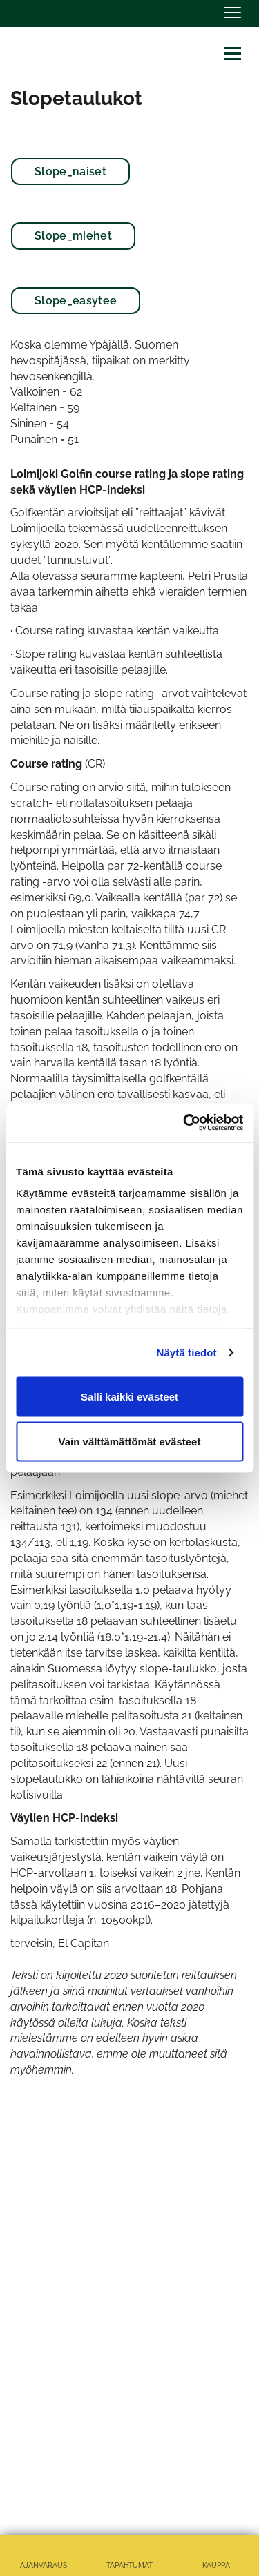 This screenshot has width=259, height=2576. What do you see at coordinates (76, 300) in the screenshot?
I see `Slope_easytee` at bounding box center [76, 300].